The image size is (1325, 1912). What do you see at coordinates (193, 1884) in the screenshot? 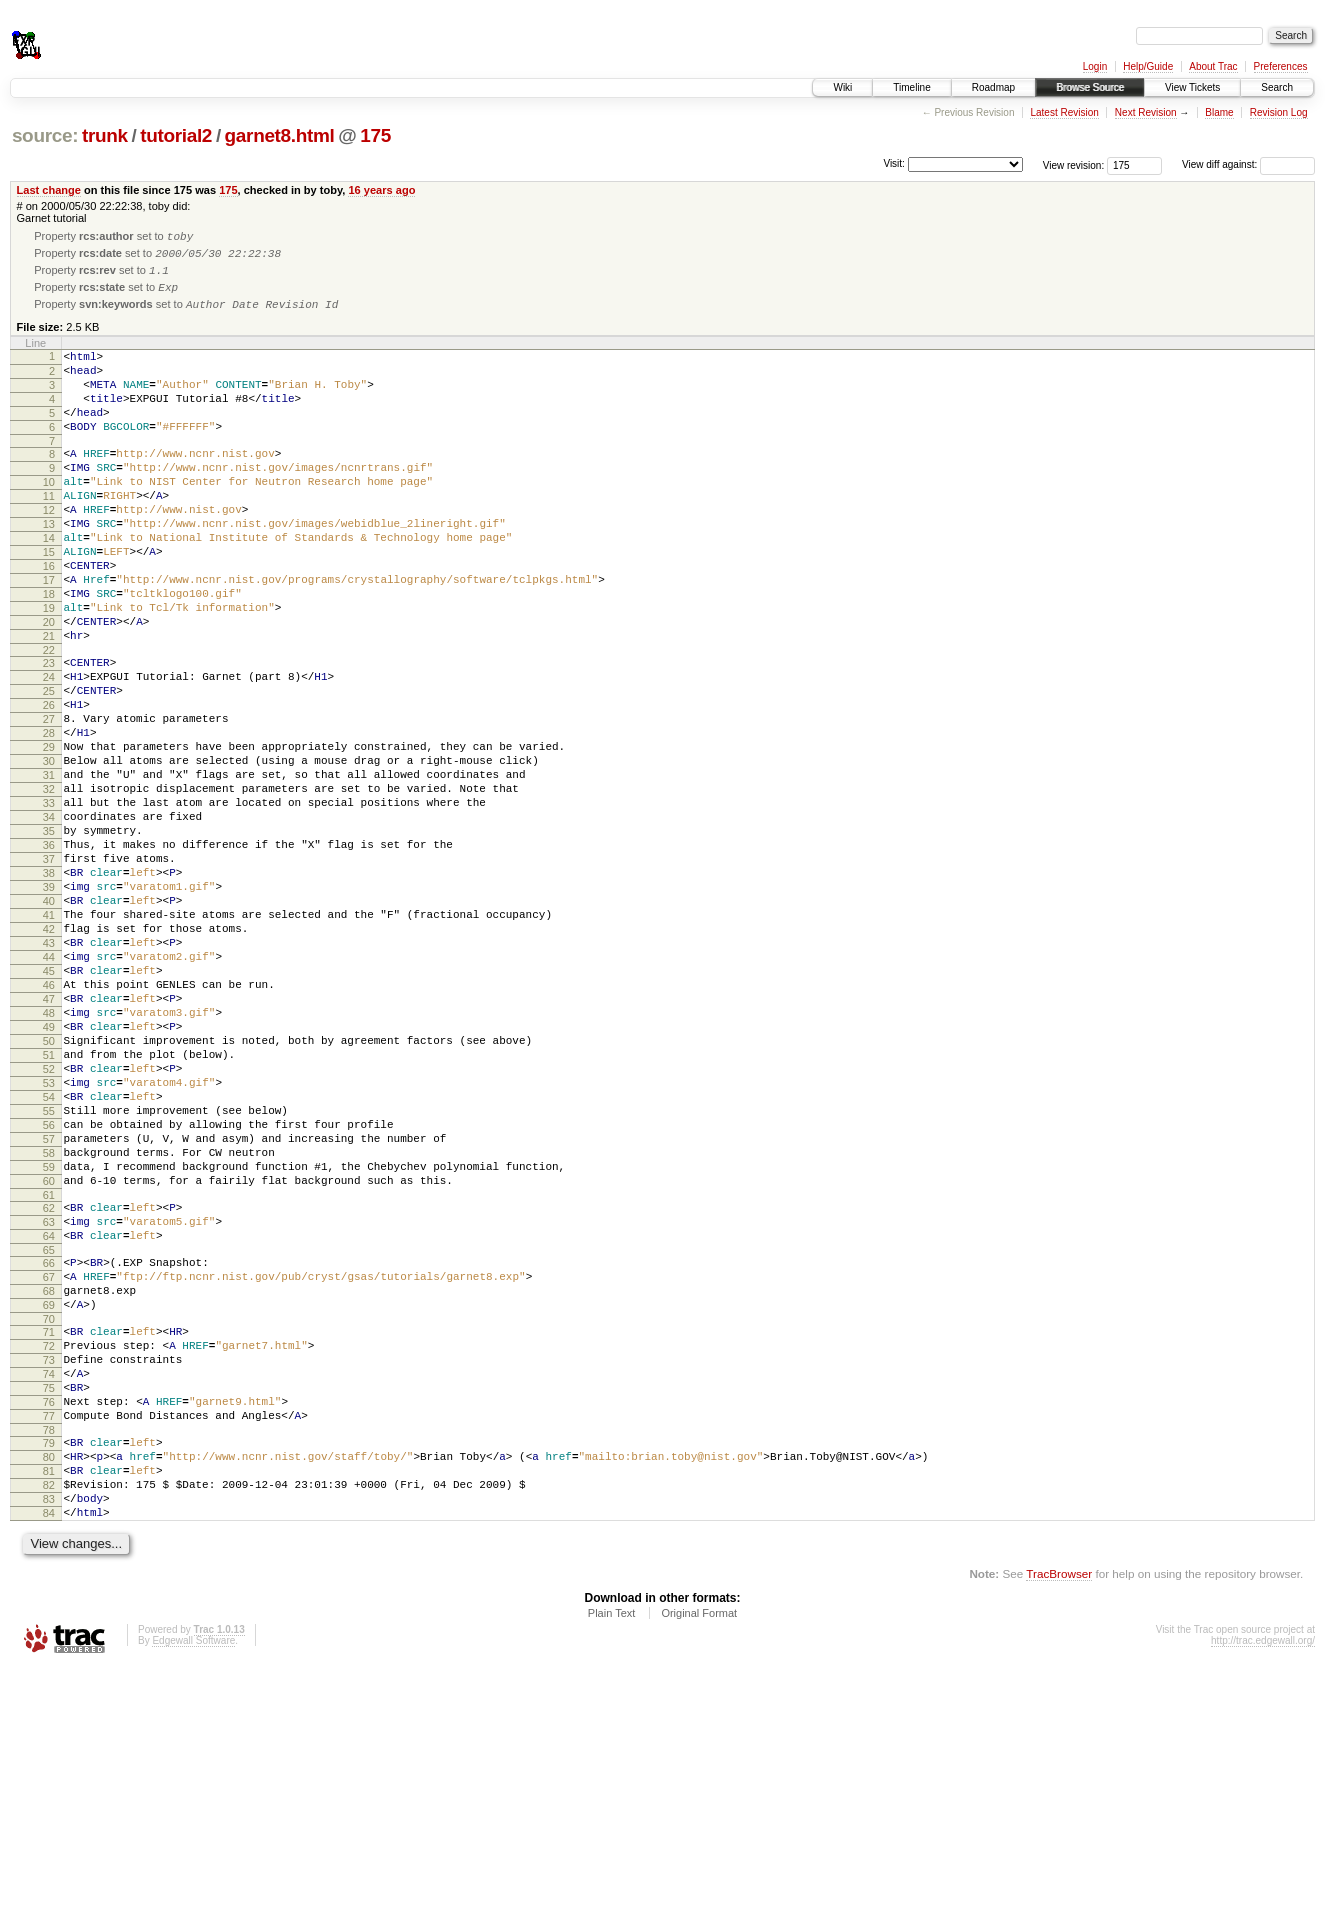
I see `Edgewall Software` at bounding box center [193, 1884].